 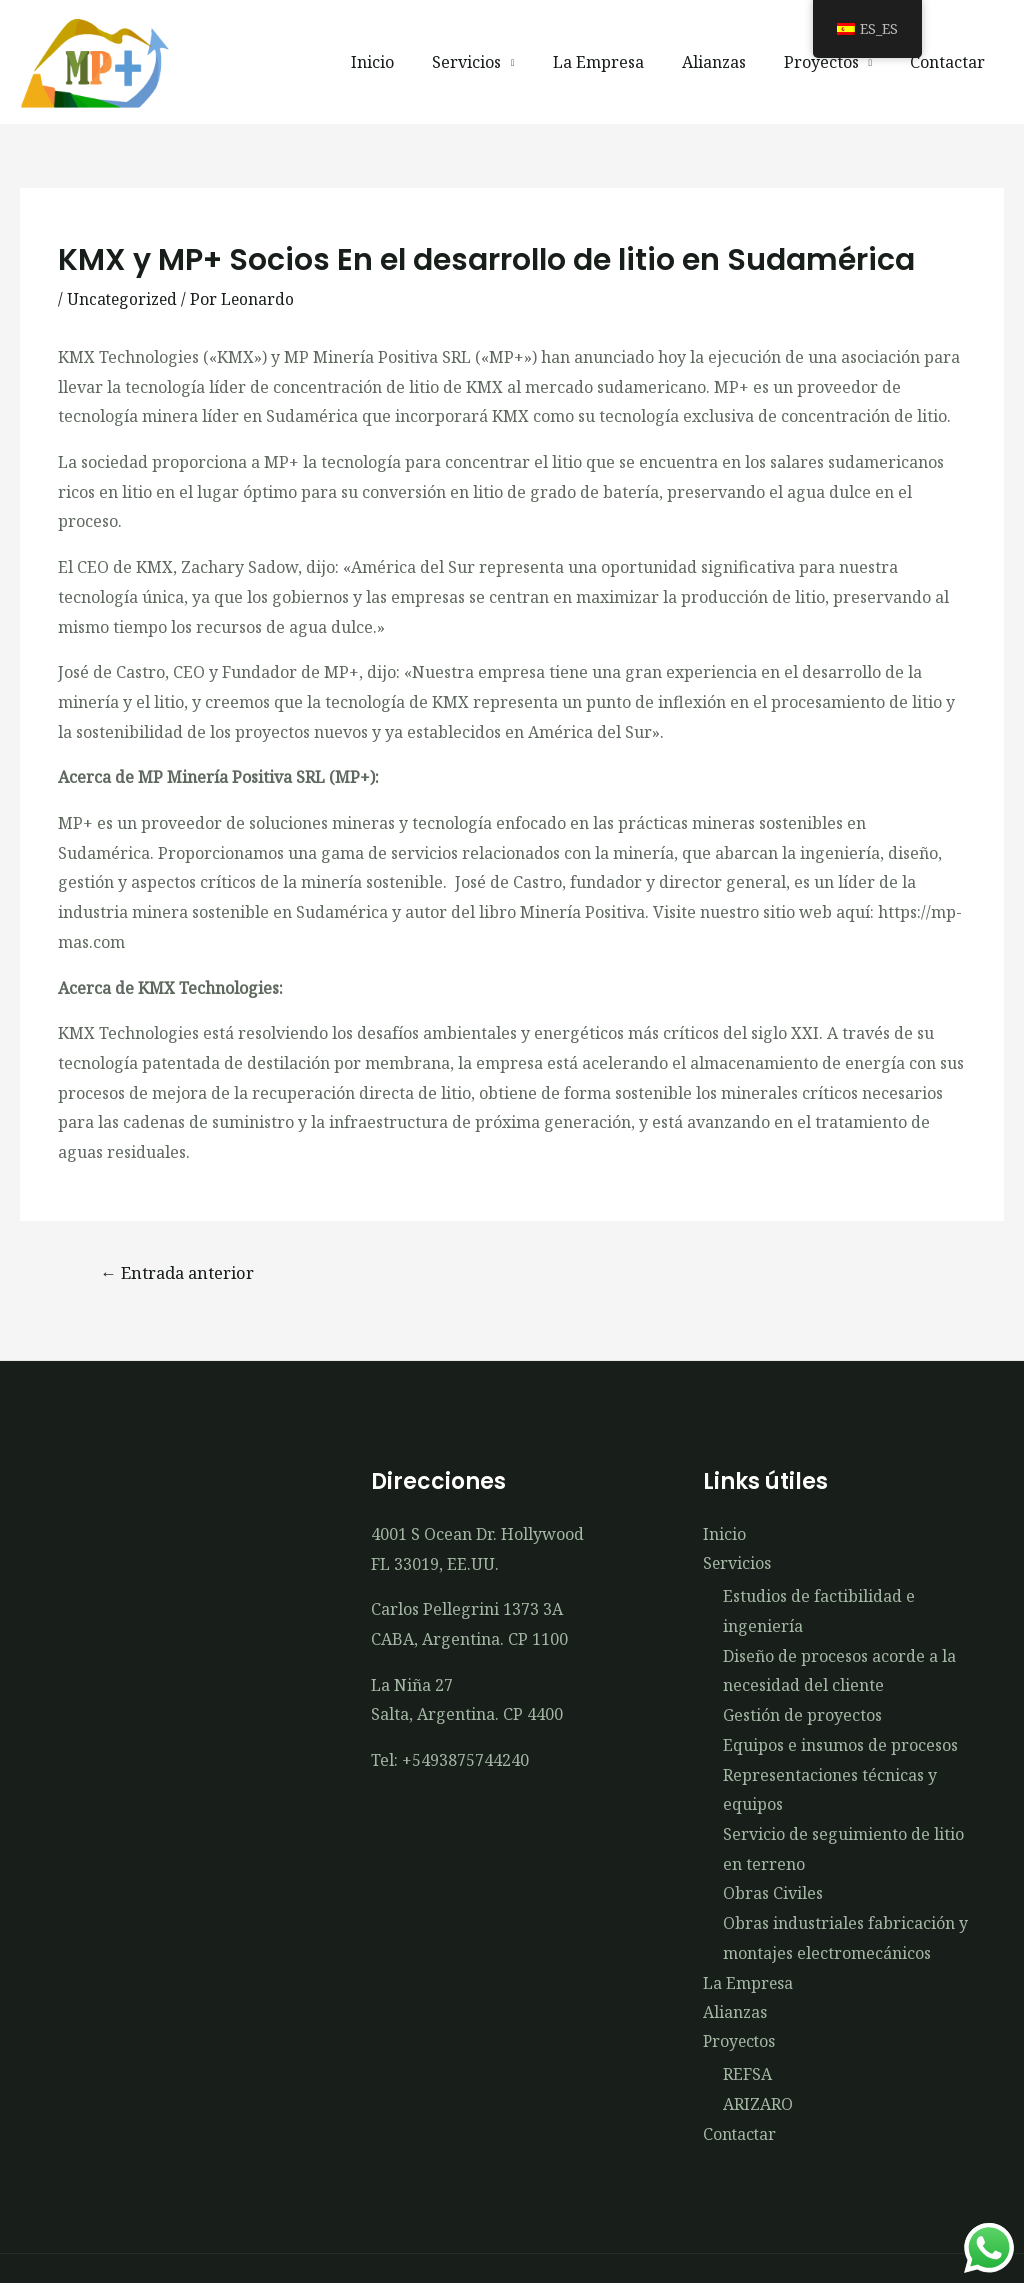 What do you see at coordinates (950, 62) in the screenshot?
I see `Contactar` at bounding box center [950, 62].